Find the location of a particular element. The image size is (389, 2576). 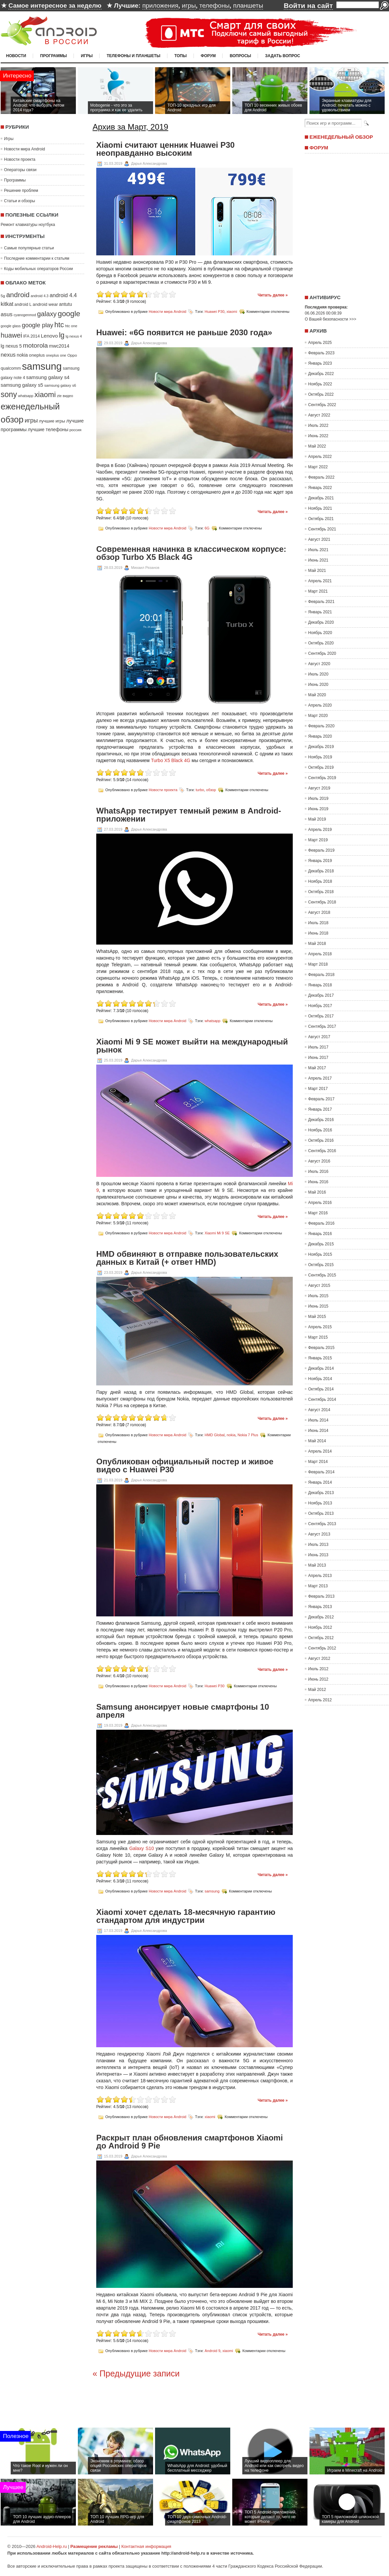

Январь 2013 is located at coordinates (320, 1606).